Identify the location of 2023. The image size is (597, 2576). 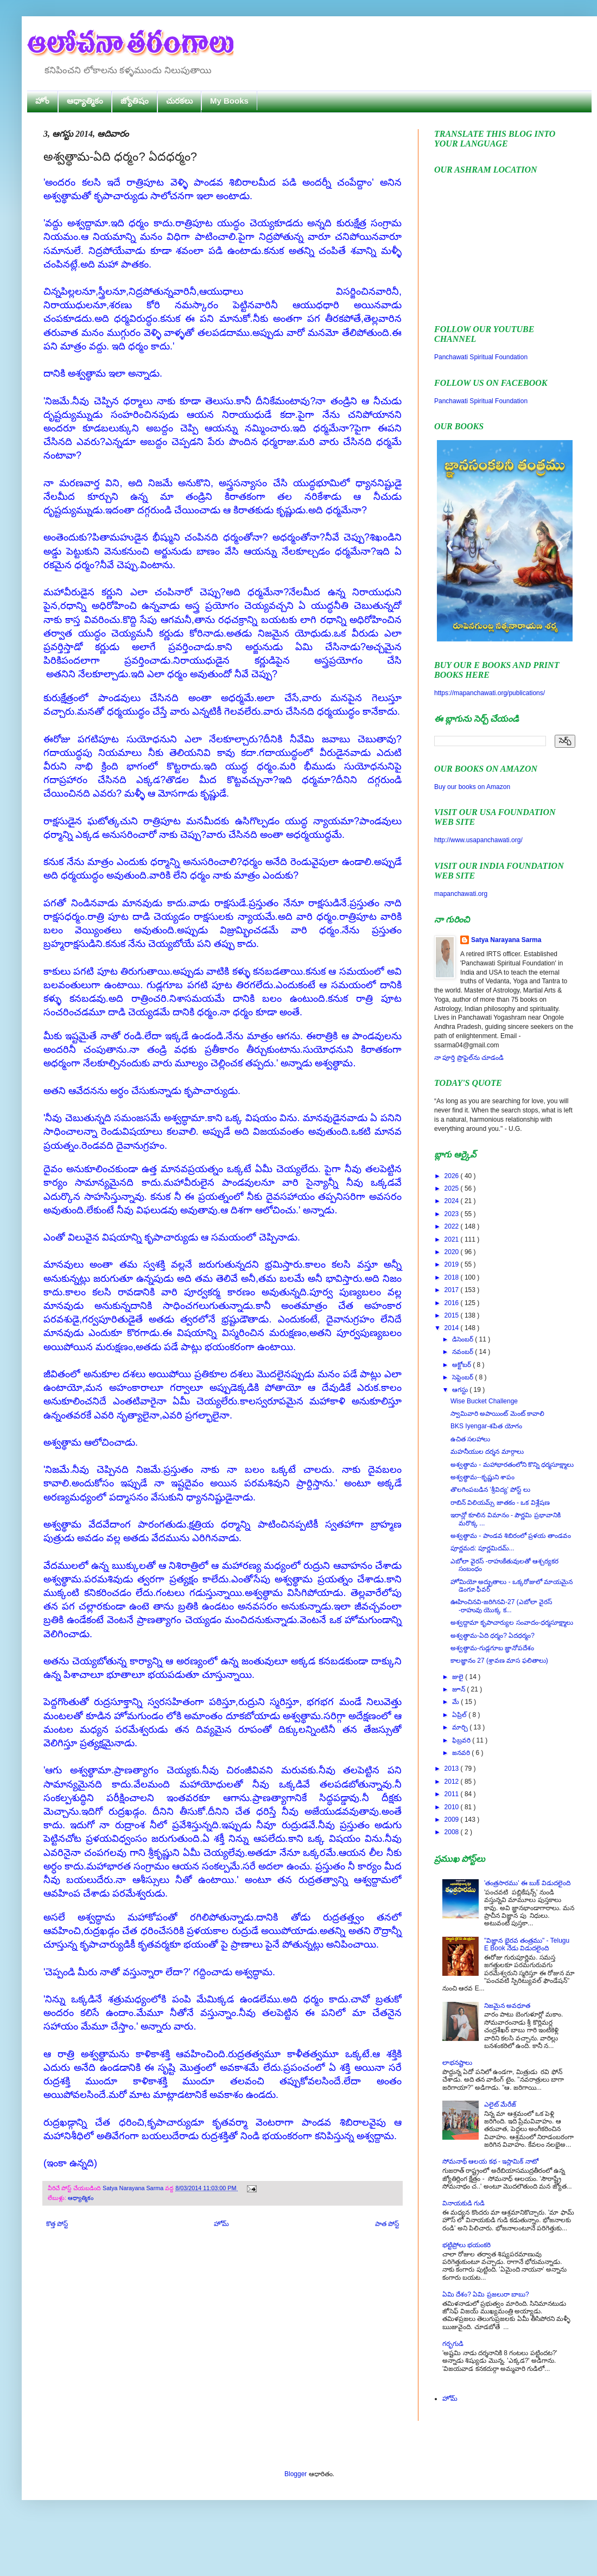
(452, 1214).